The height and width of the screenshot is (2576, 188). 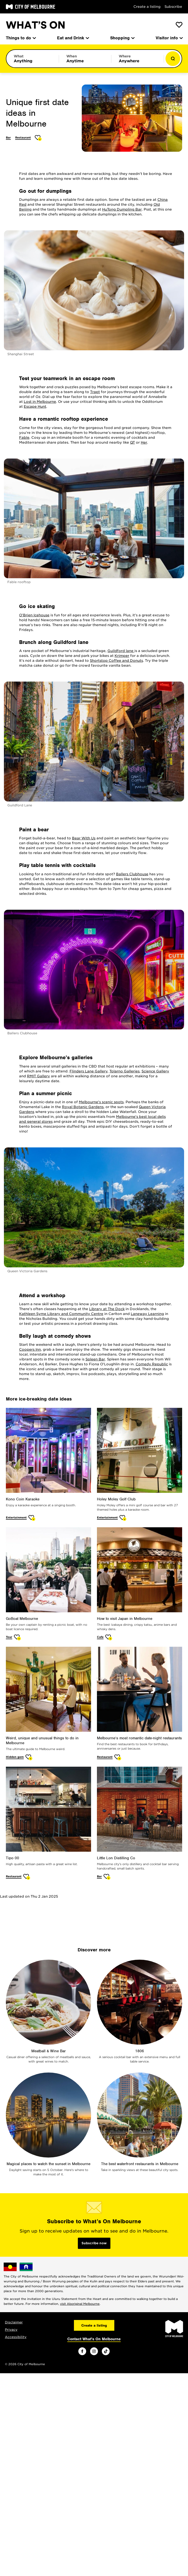 What do you see at coordinates (35, 406) in the screenshot?
I see `Escape Hunt` at bounding box center [35, 406].